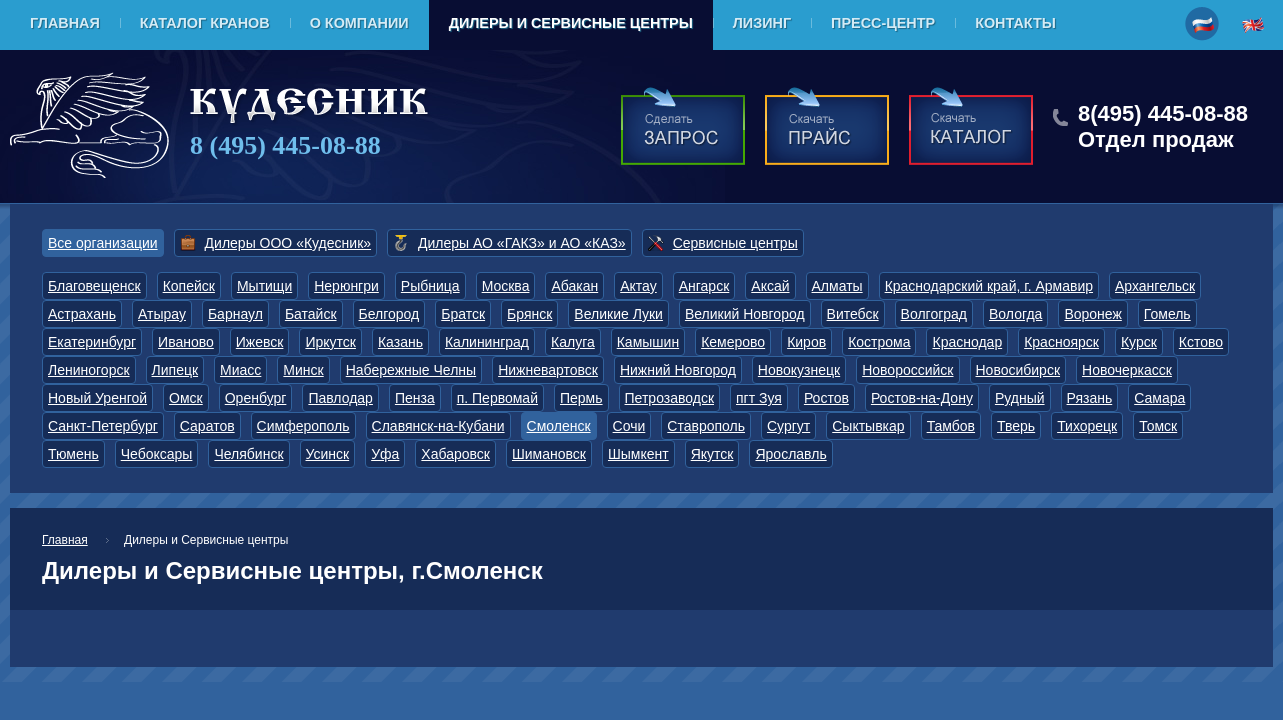 This screenshot has height=720, width=1283. What do you see at coordinates (303, 370) in the screenshot?
I see `Минск` at bounding box center [303, 370].